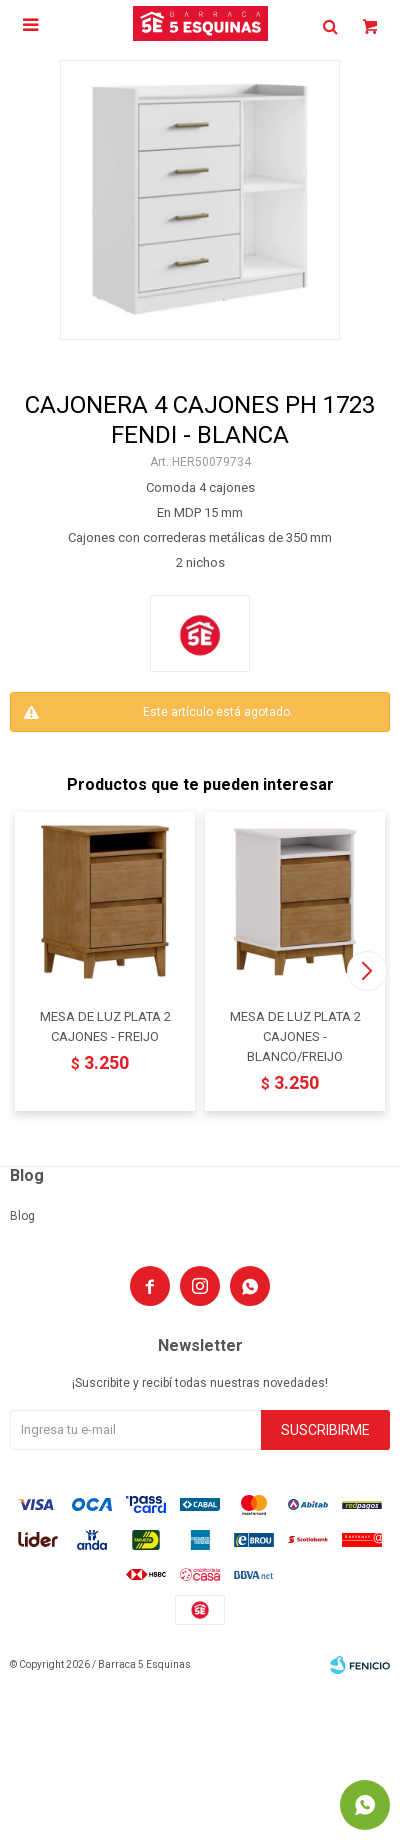 This screenshot has height=1840, width=400. I want to click on Blog, so click(22, 1216).